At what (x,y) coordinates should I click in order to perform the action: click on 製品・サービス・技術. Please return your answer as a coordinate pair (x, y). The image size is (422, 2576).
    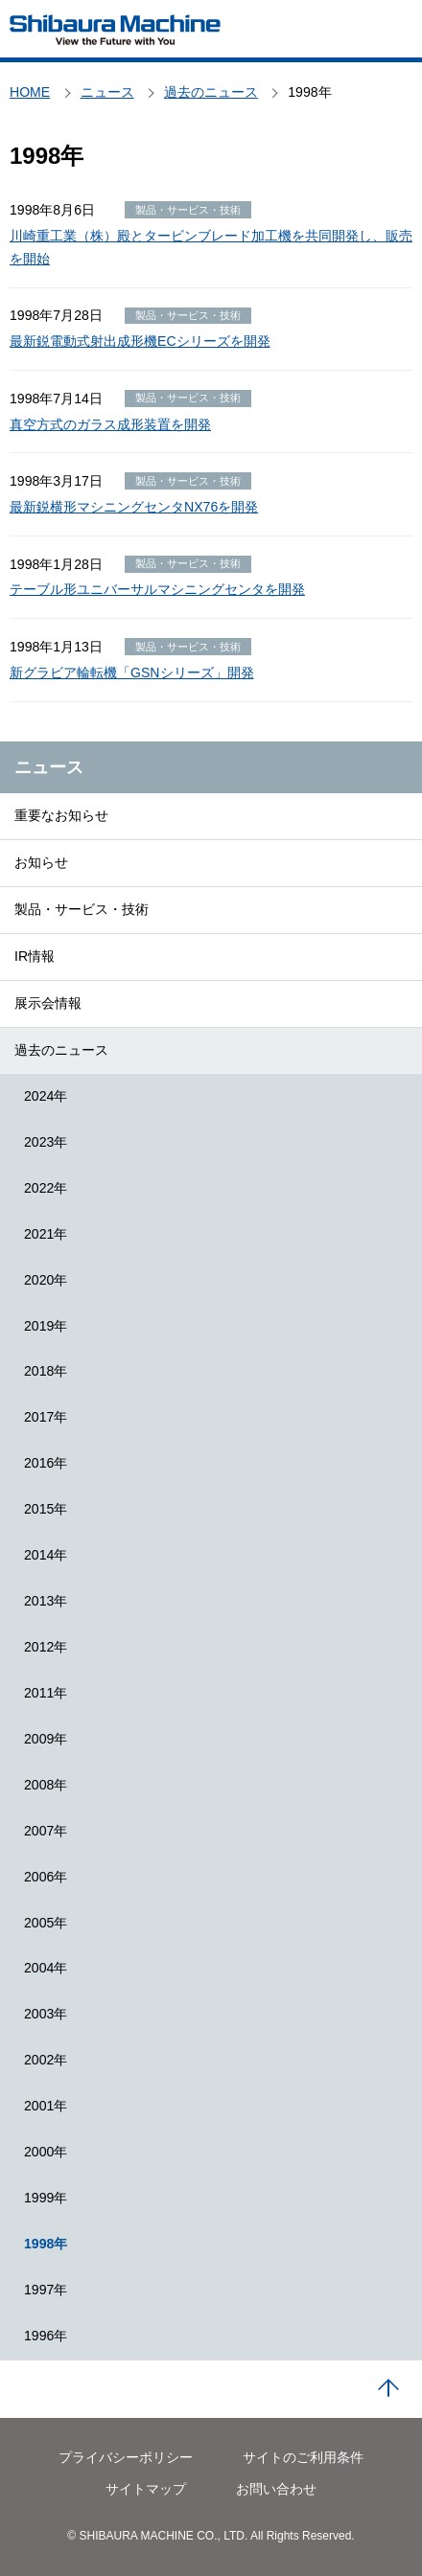
    Looking at the image, I should click on (81, 909).